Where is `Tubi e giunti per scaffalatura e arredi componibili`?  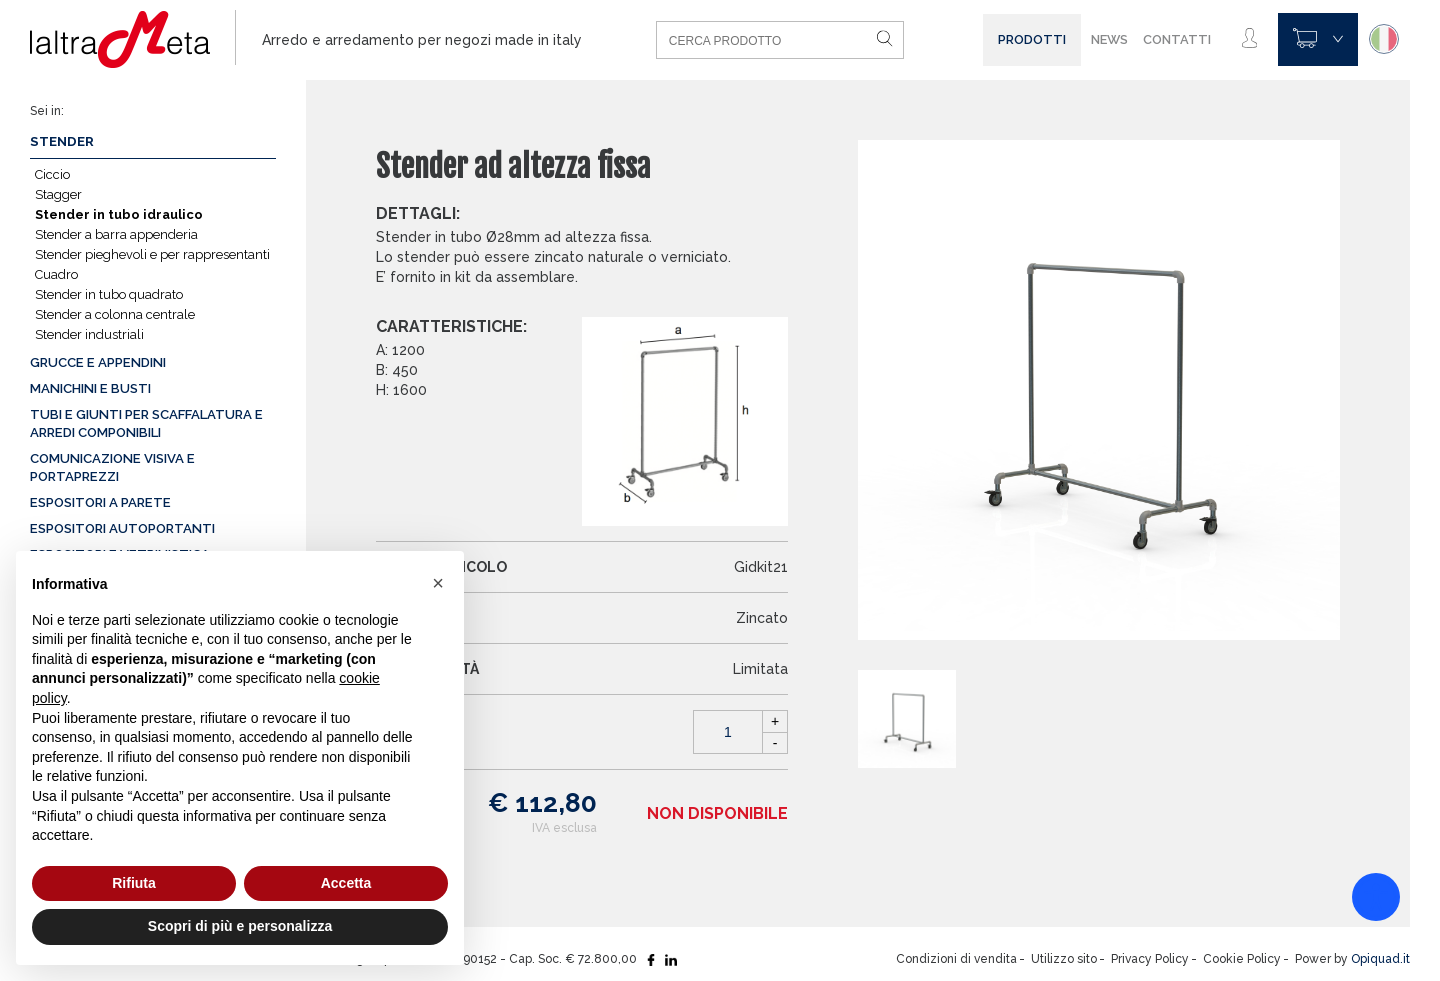 Tubi e giunti per scaffalatura e arredi componibili is located at coordinates (146, 423).